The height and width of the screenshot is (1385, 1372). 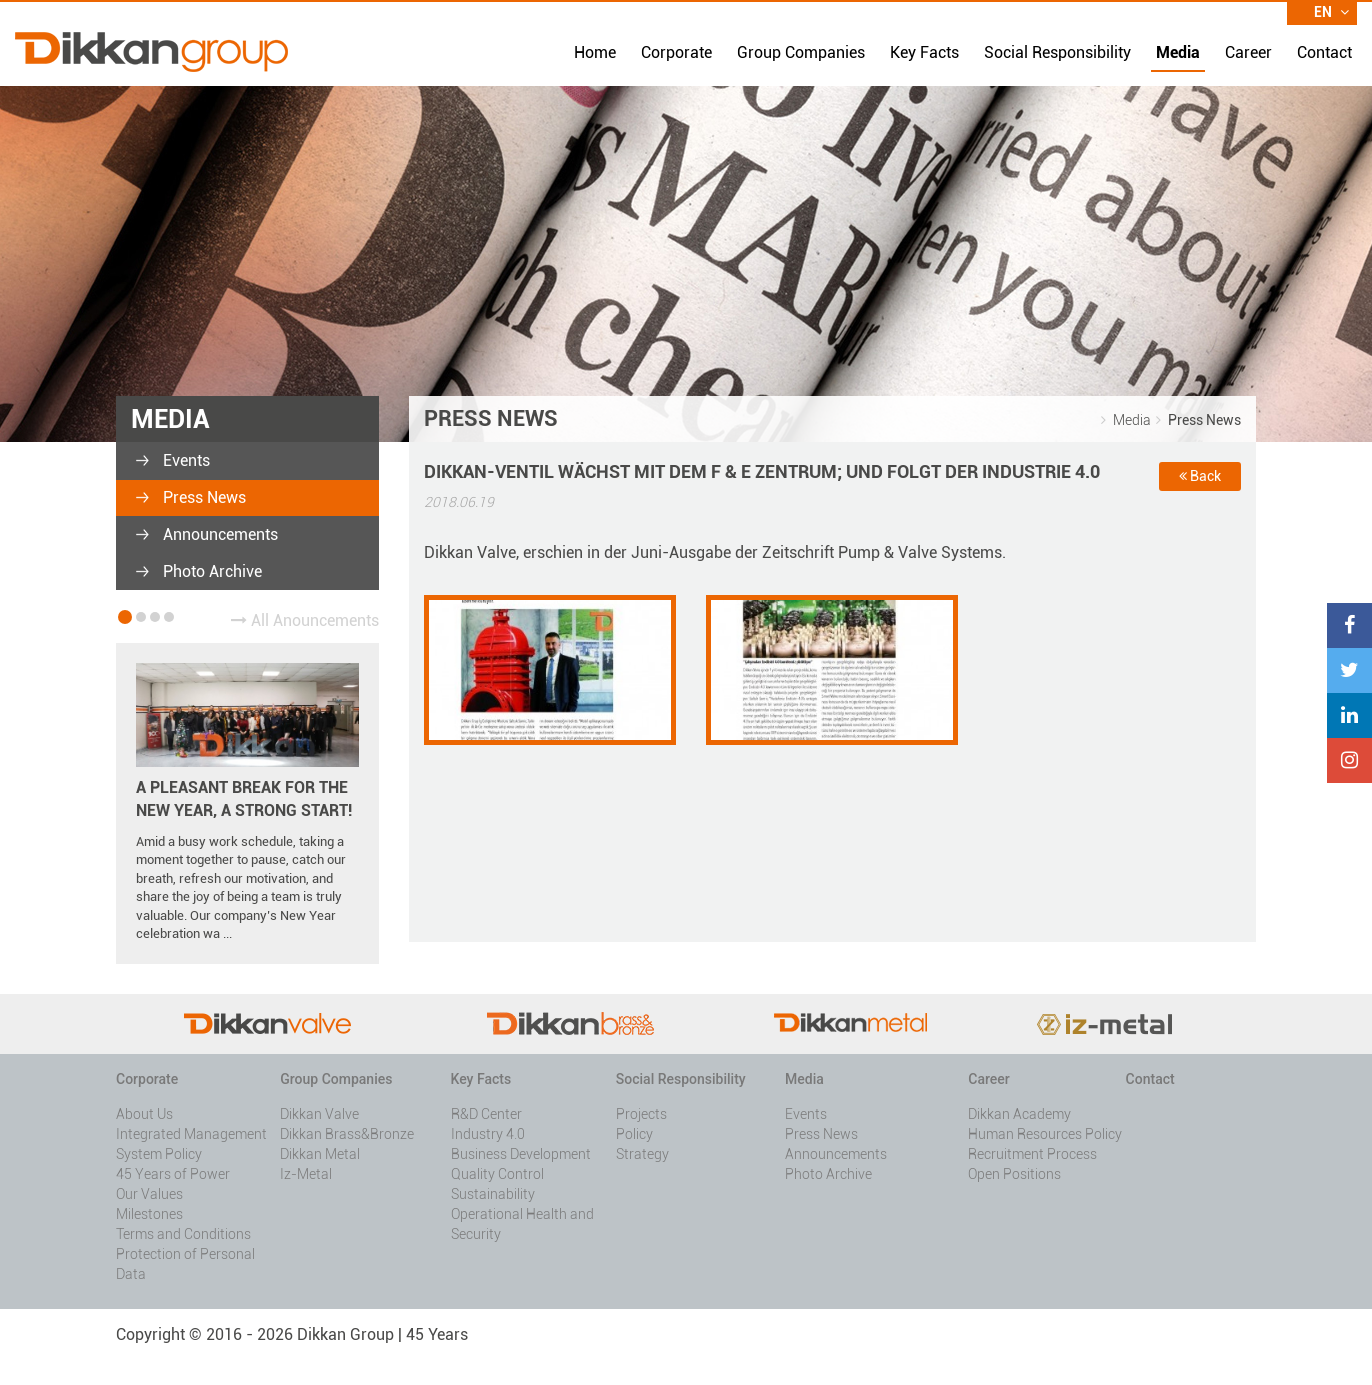 I want to click on Policy, so click(x=634, y=1134).